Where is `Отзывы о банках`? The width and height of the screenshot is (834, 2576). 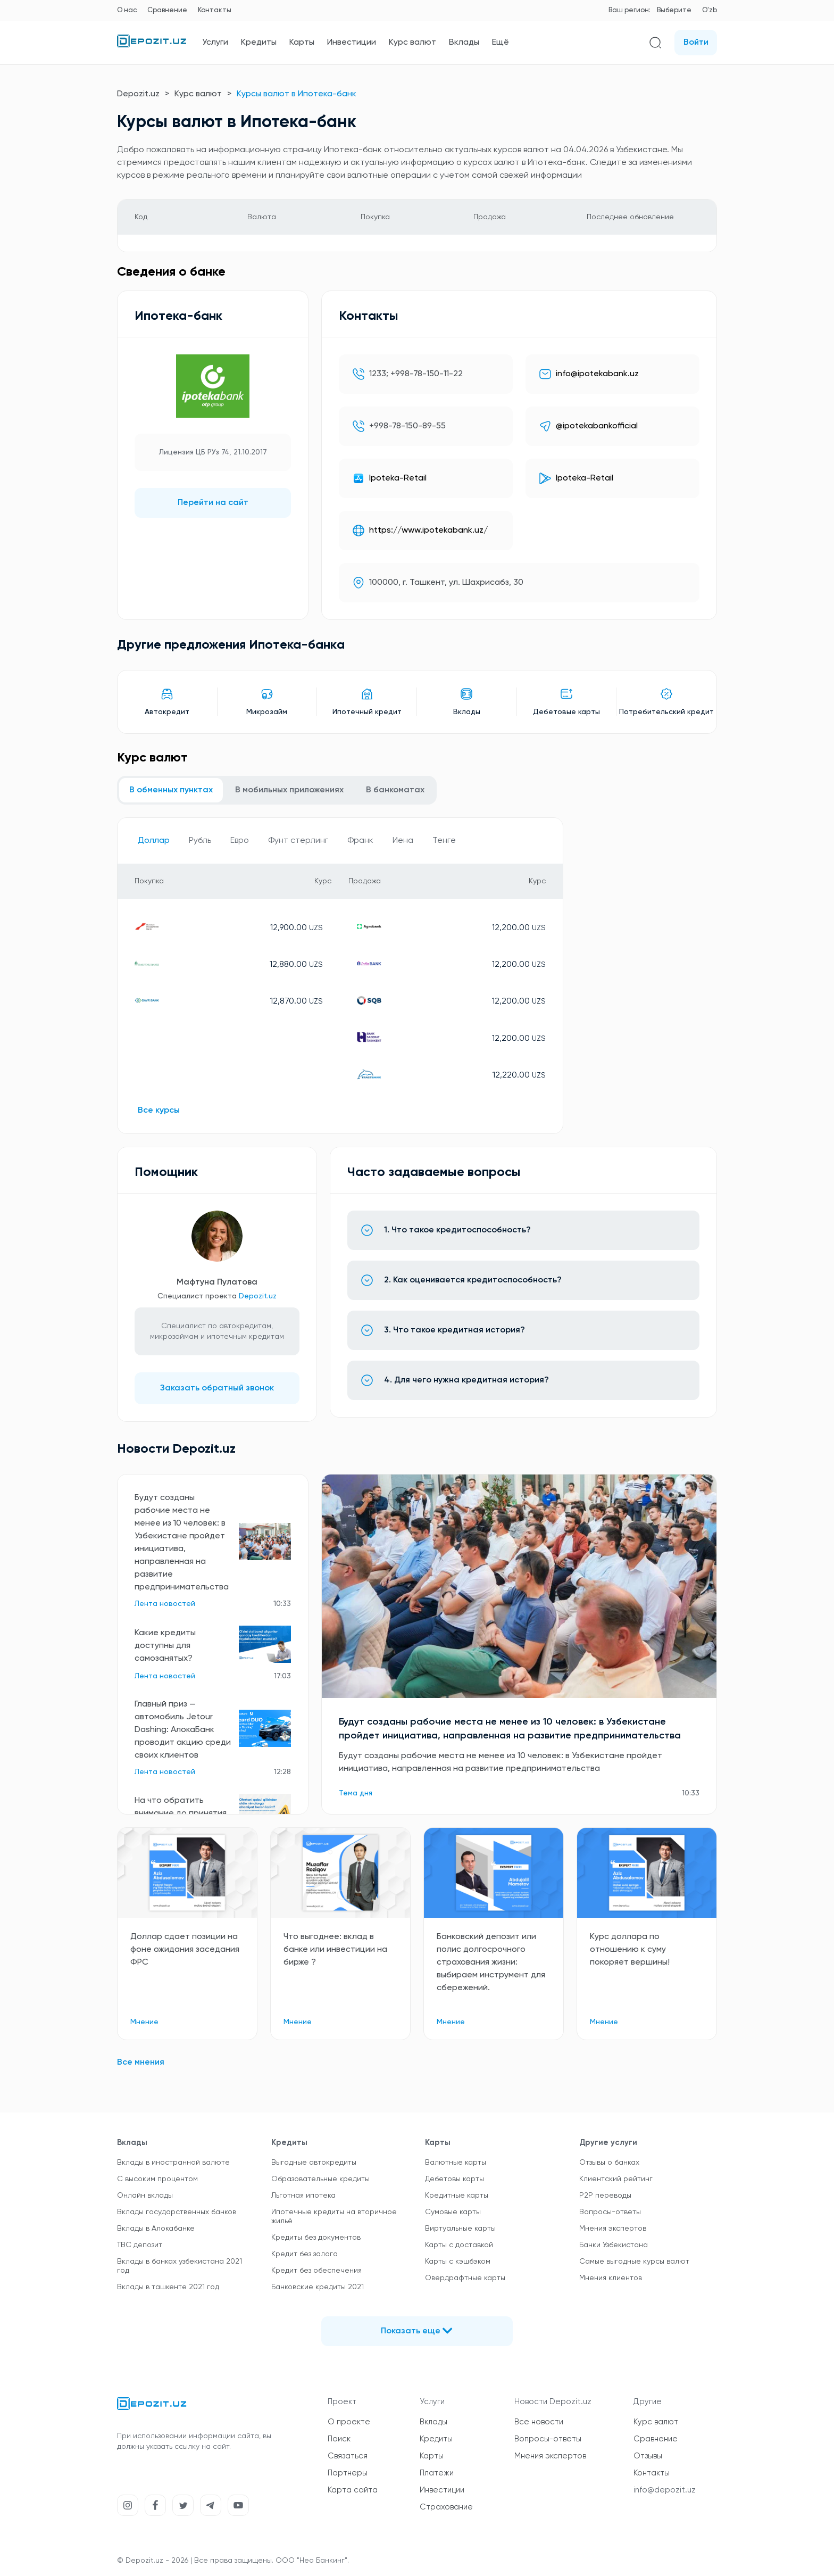
Отзывы о банках is located at coordinates (609, 2162).